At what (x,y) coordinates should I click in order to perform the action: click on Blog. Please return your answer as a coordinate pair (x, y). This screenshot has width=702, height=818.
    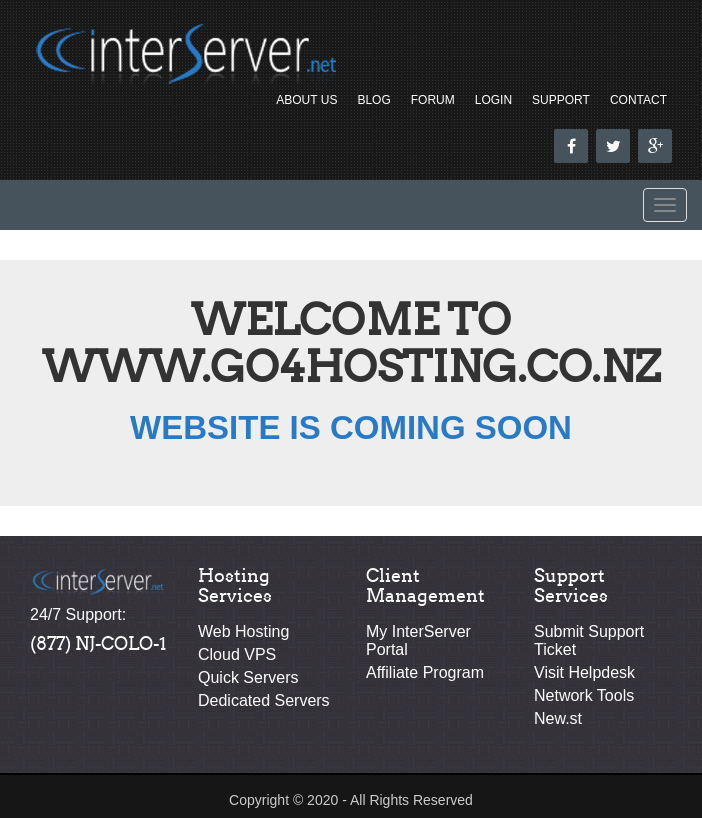
    Looking at the image, I should click on (373, 100).